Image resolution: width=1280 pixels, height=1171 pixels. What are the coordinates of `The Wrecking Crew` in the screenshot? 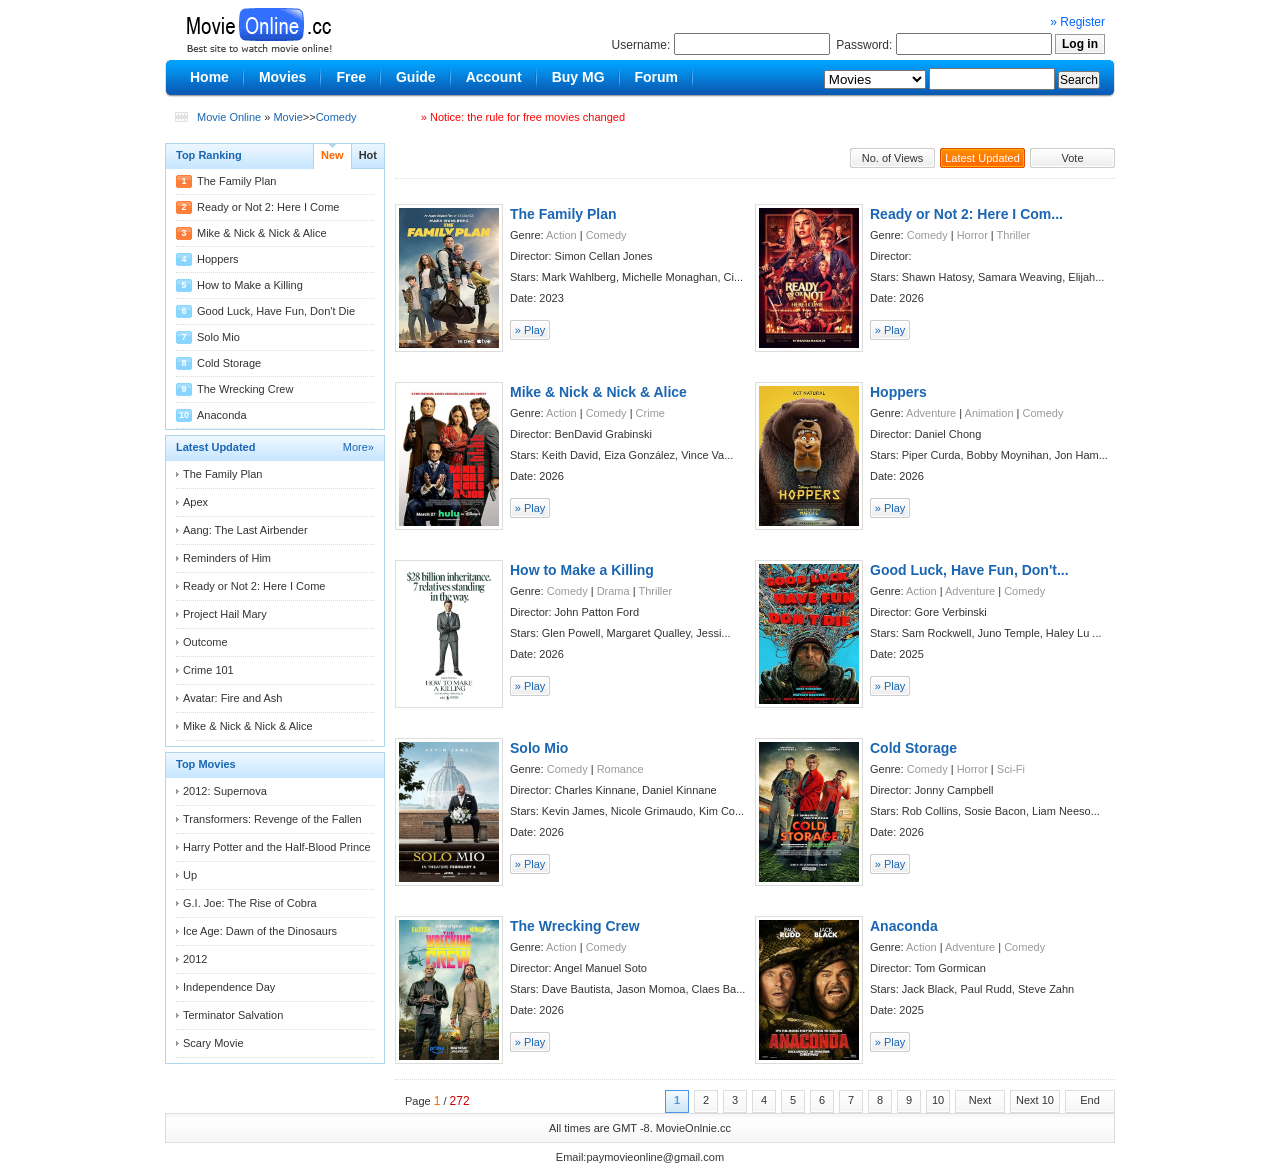 It's located at (245, 389).